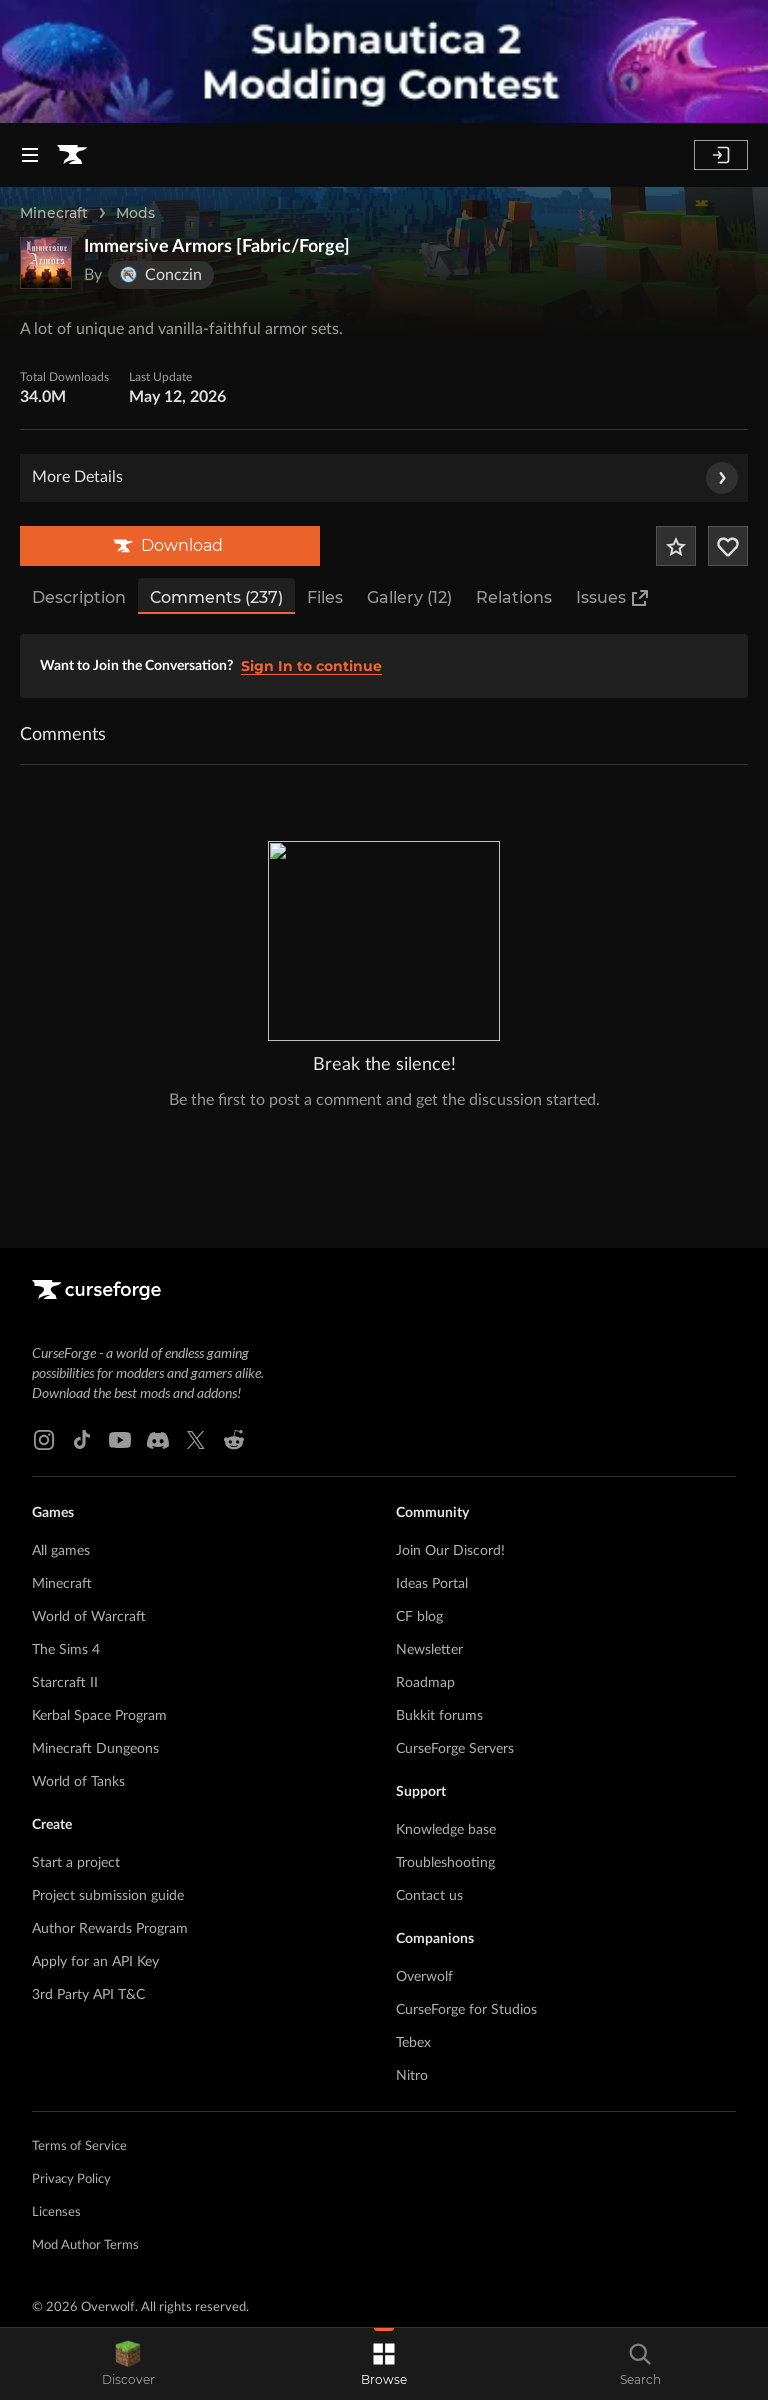  Describe the element at coordinates (30, 155) in the screenshot. I see `[Navigation Menu]` at that location.